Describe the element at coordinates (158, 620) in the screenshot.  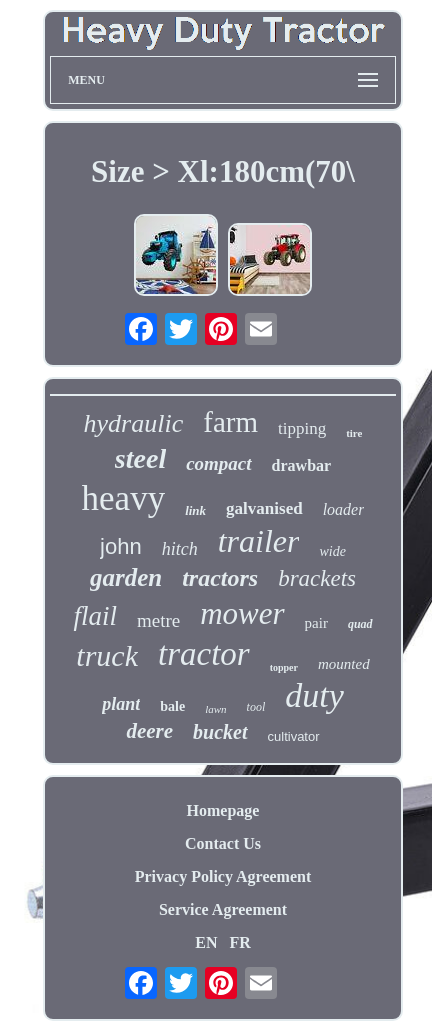
I see `metre` at that location.